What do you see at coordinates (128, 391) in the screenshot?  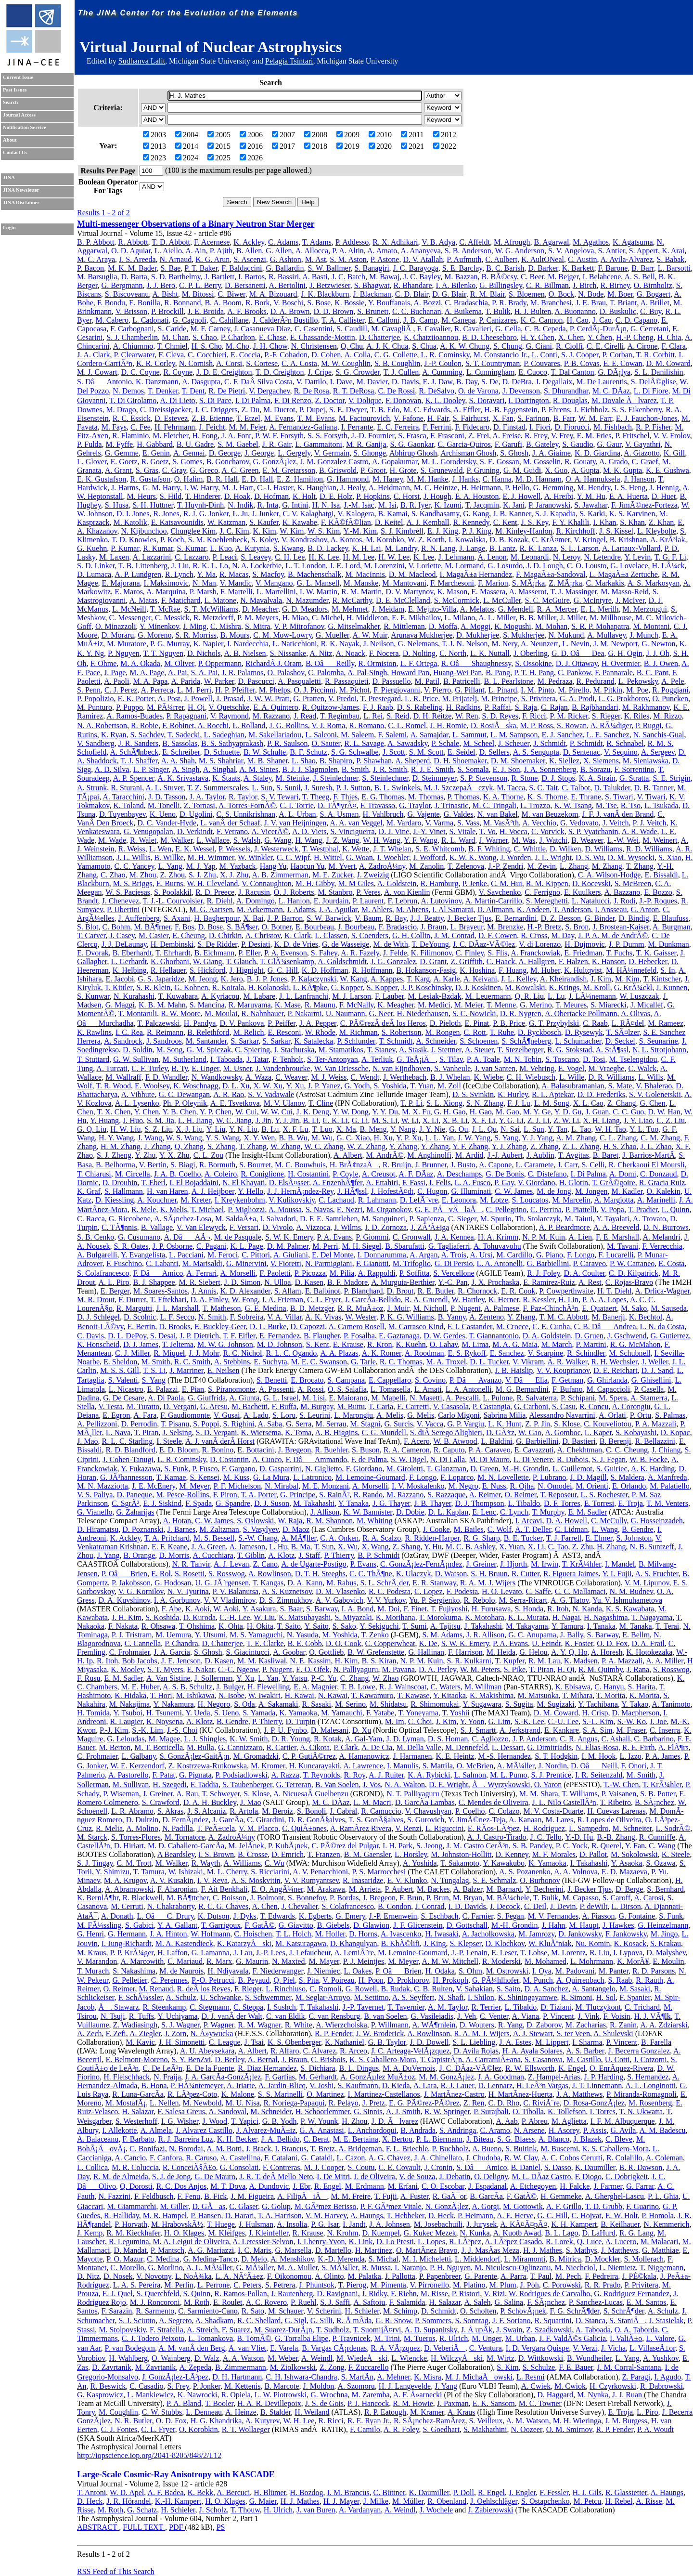 I see `N. Demos` at bounding box center [128, 391].